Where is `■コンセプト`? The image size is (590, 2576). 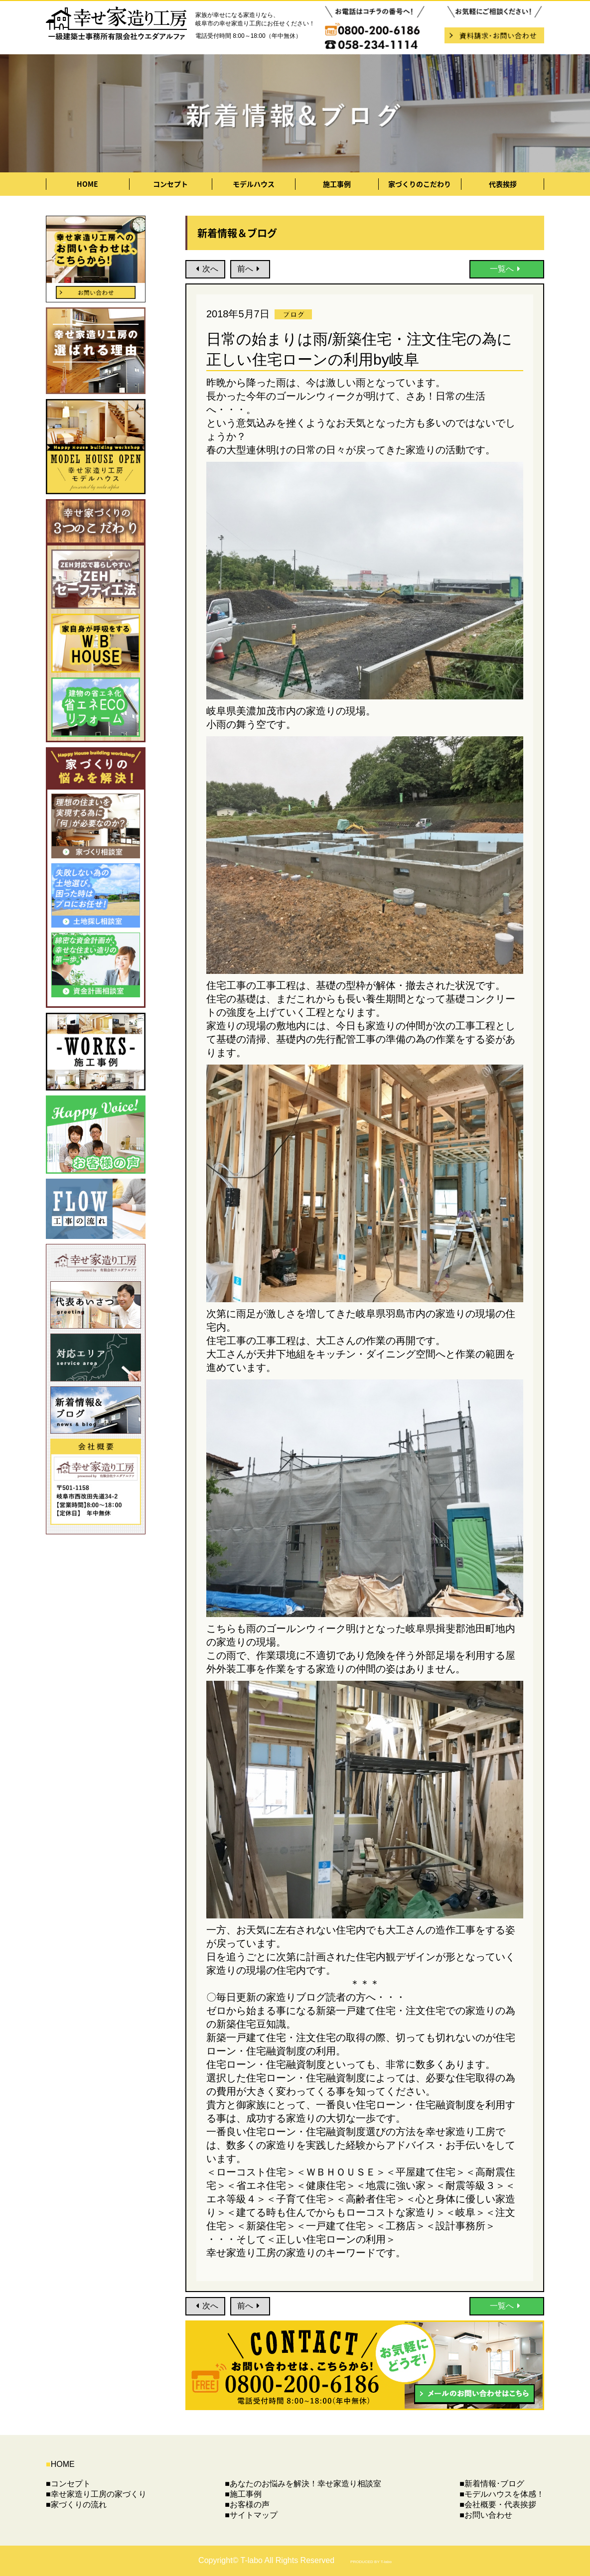 ■コンセプト is located at coordinates (68, 2483).